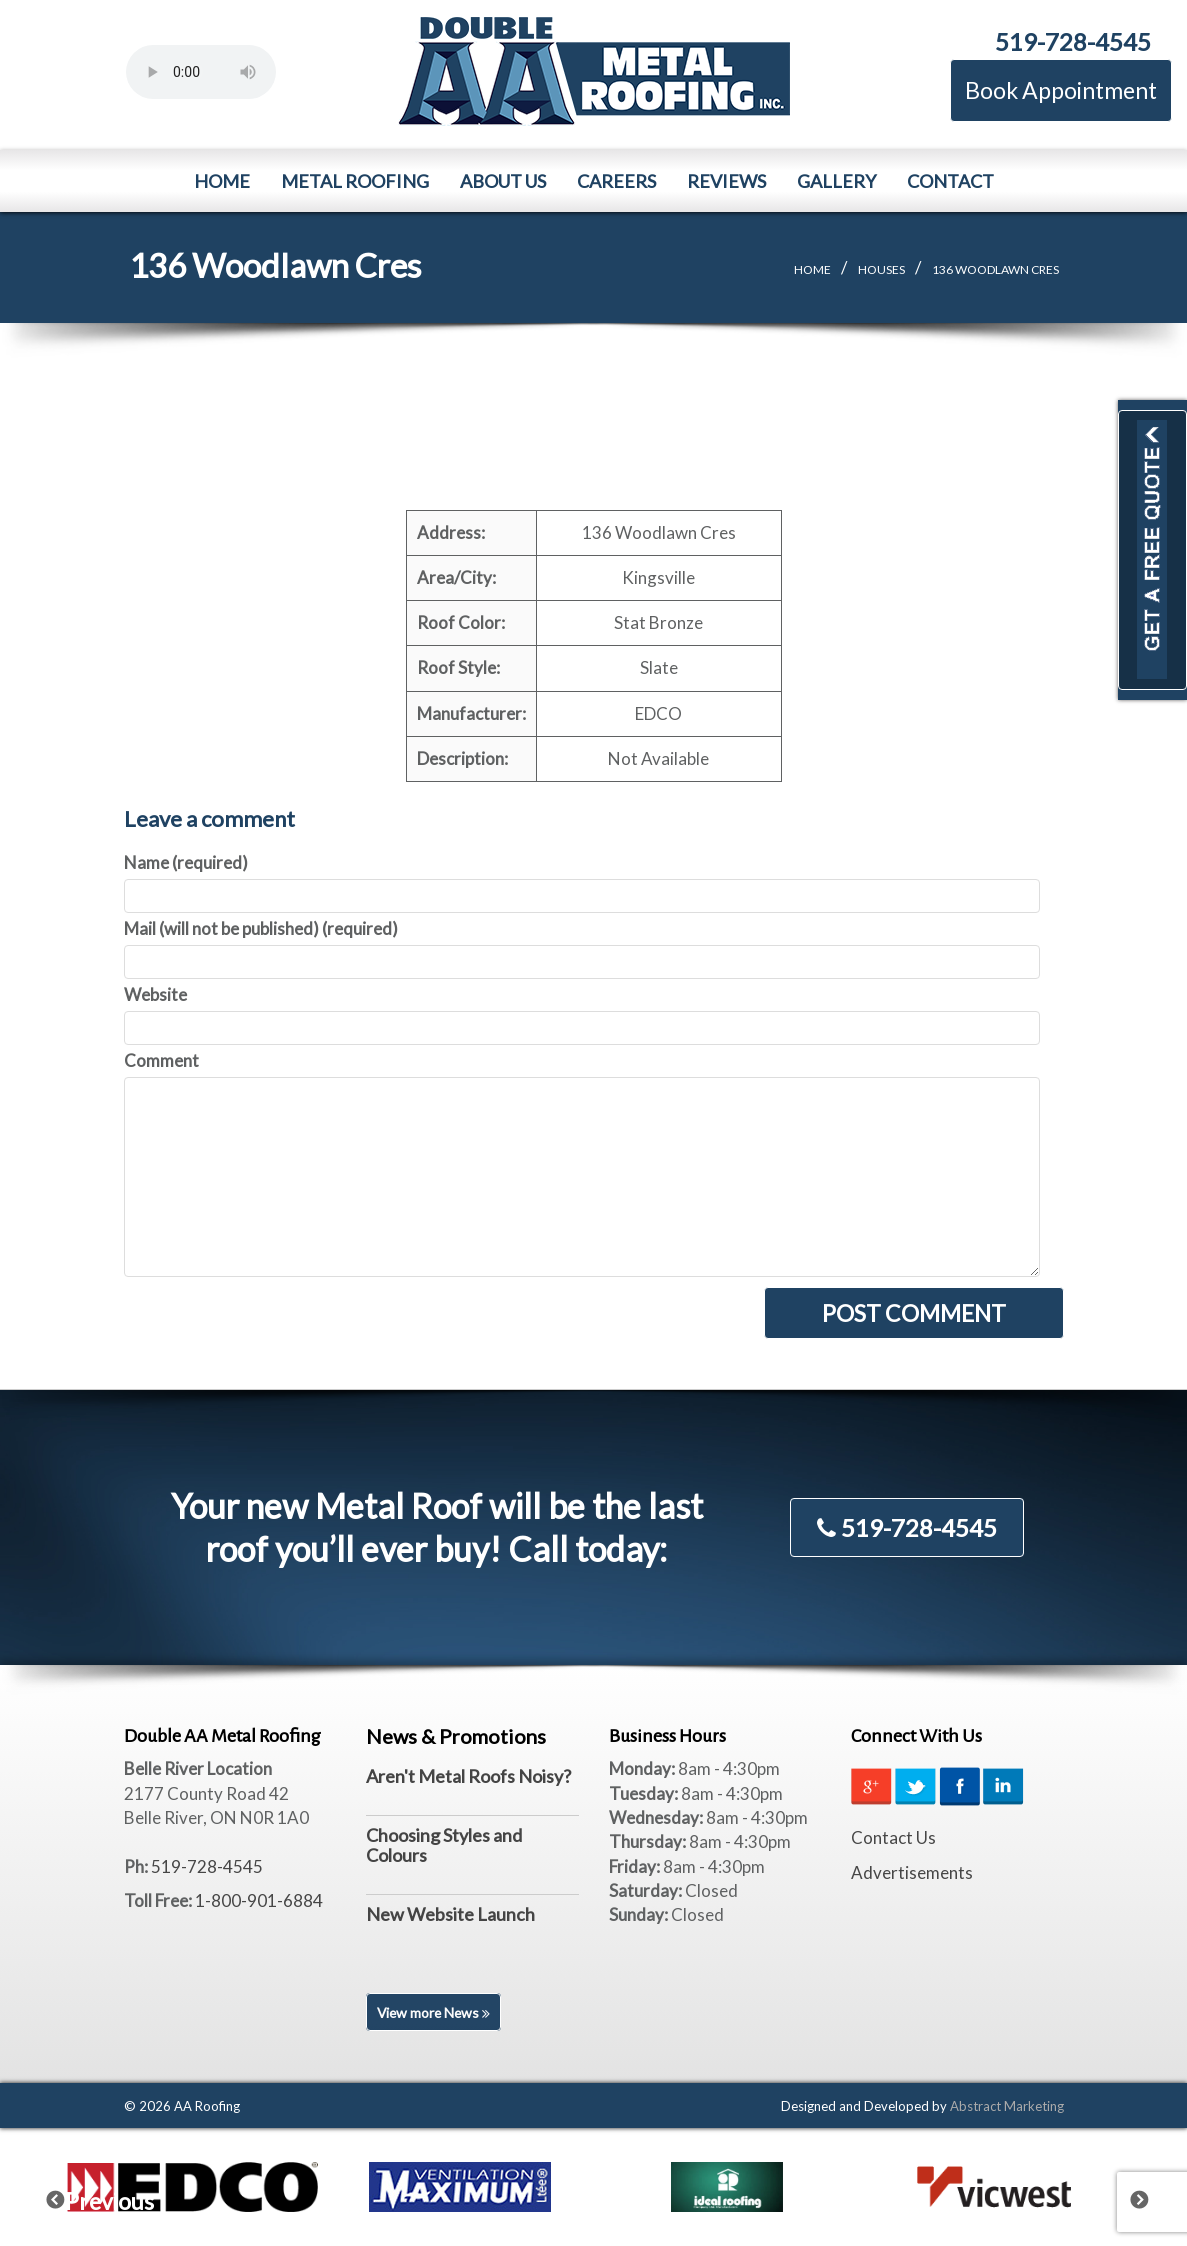 The width and height of the screenshot is (1187, 2246). Describe the element at coordinates (468, 1776) in the screenshot. I see `Aren't Metal Roofs Noisy?` at that location.